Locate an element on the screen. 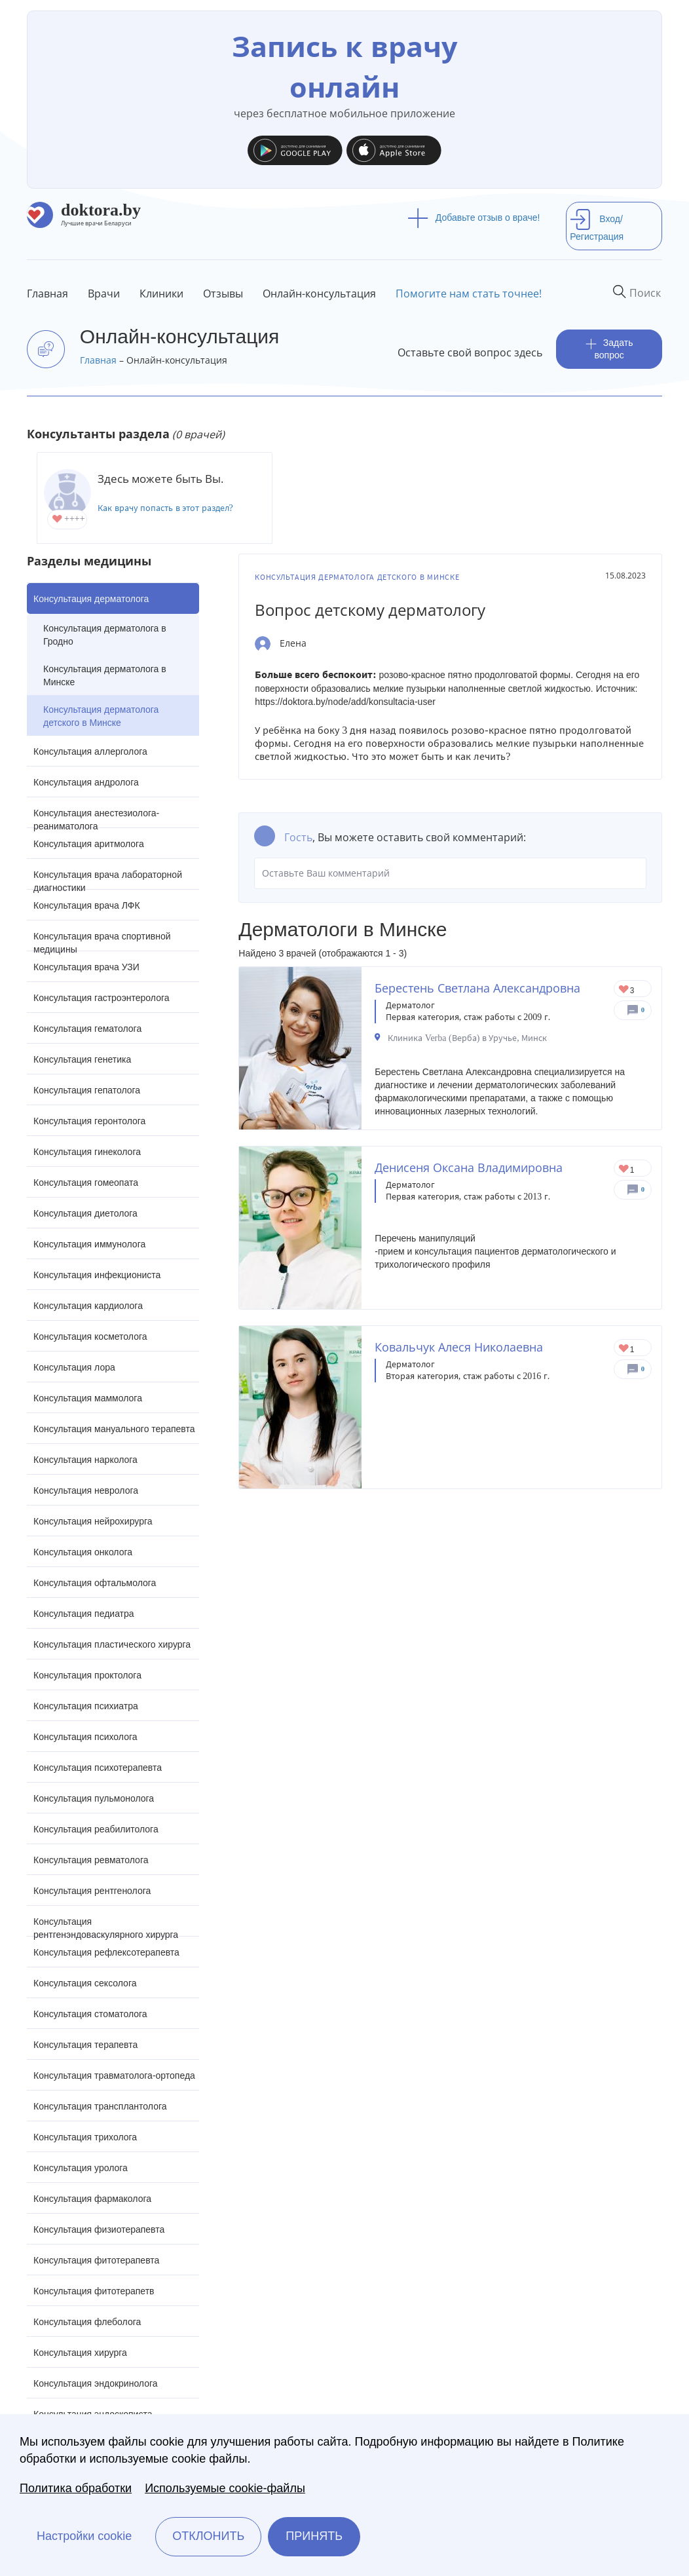 The image size is (689, 2576). Консультация терапевта is located at coordinates (85, 2044).